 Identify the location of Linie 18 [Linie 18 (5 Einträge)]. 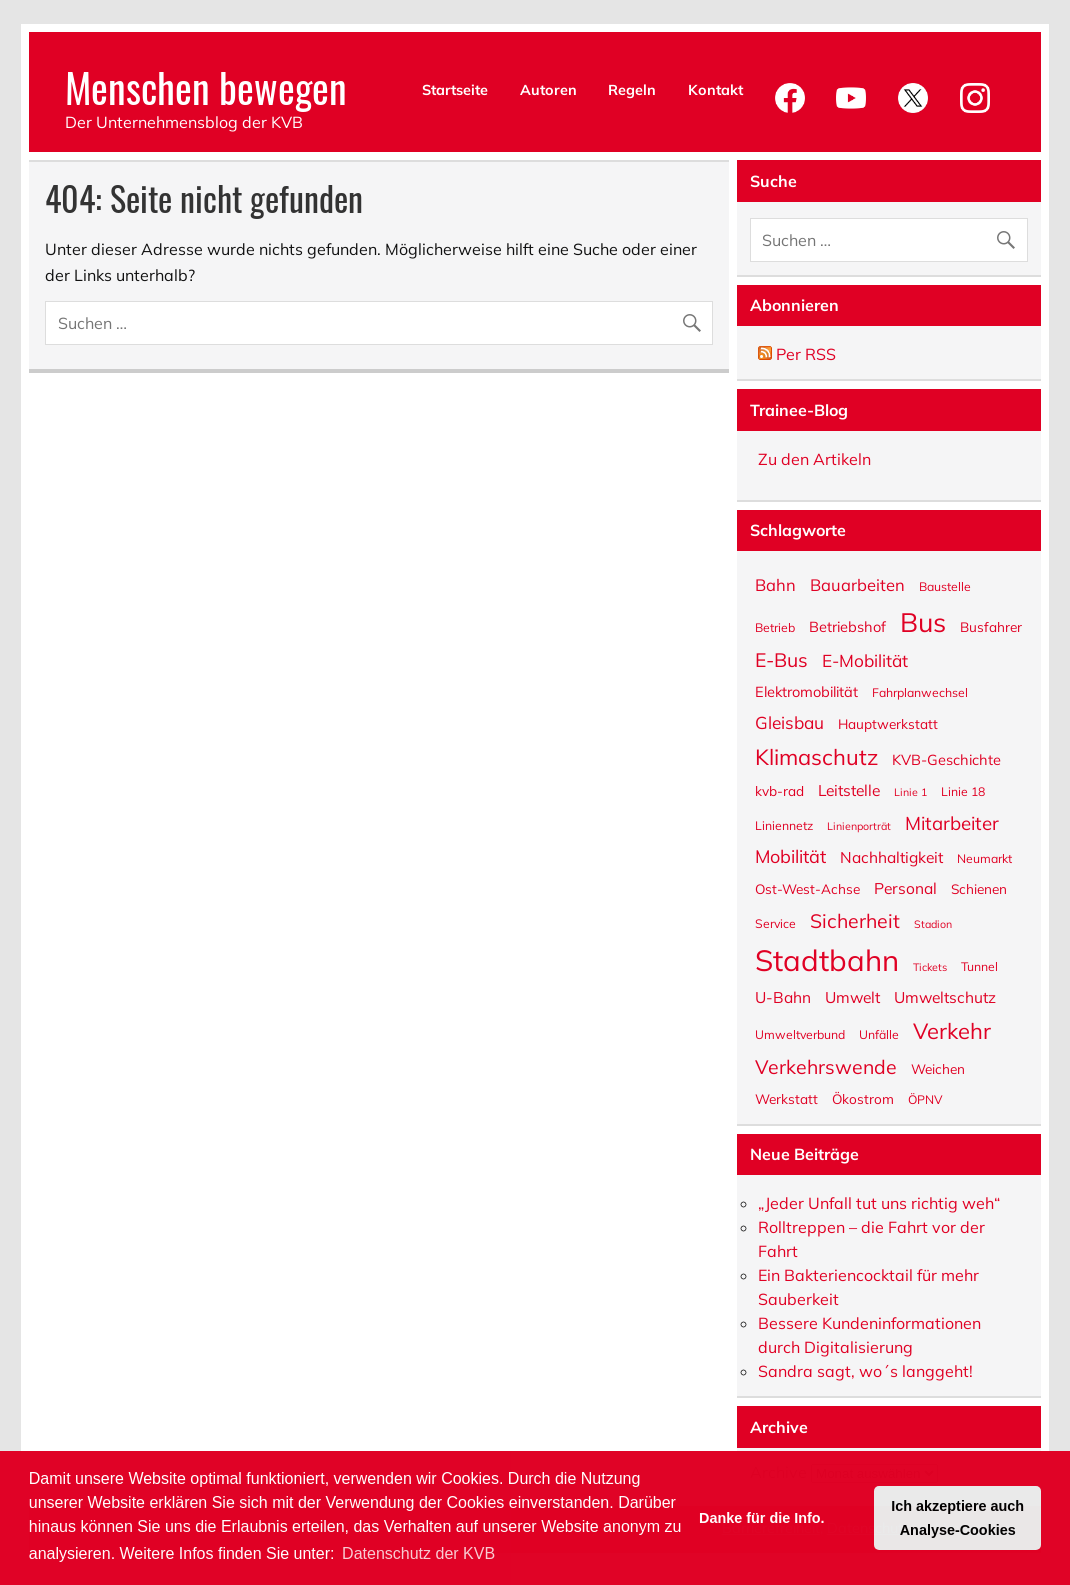
(963, 791).